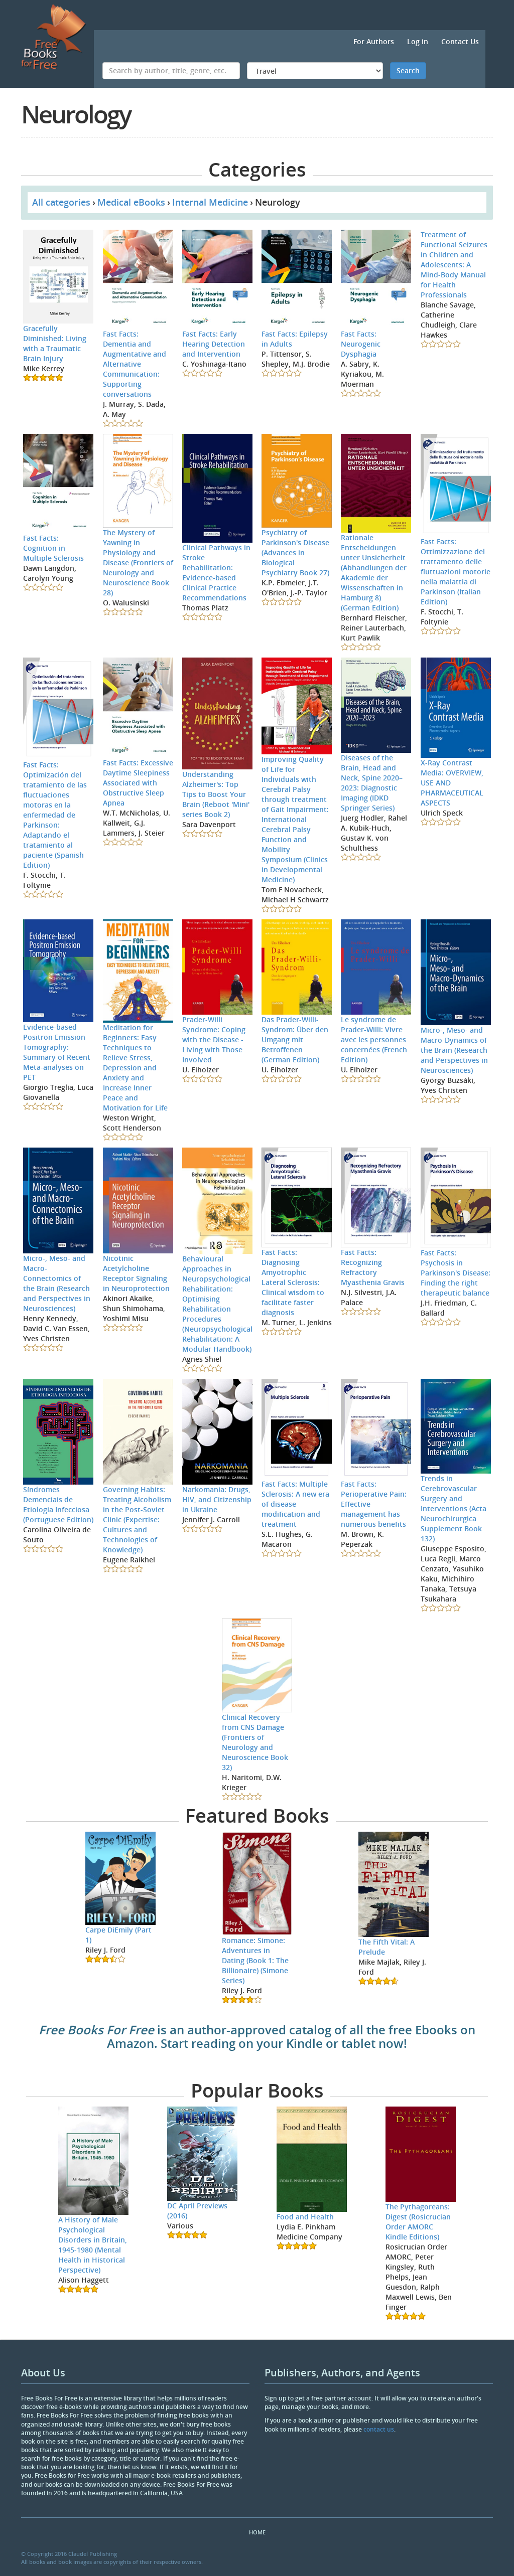 The height and width of the screenshot is (2576, 514). I want to click on Gracefully Diminished: Living with a Traumatic Brain Injury, so click(54, 343).